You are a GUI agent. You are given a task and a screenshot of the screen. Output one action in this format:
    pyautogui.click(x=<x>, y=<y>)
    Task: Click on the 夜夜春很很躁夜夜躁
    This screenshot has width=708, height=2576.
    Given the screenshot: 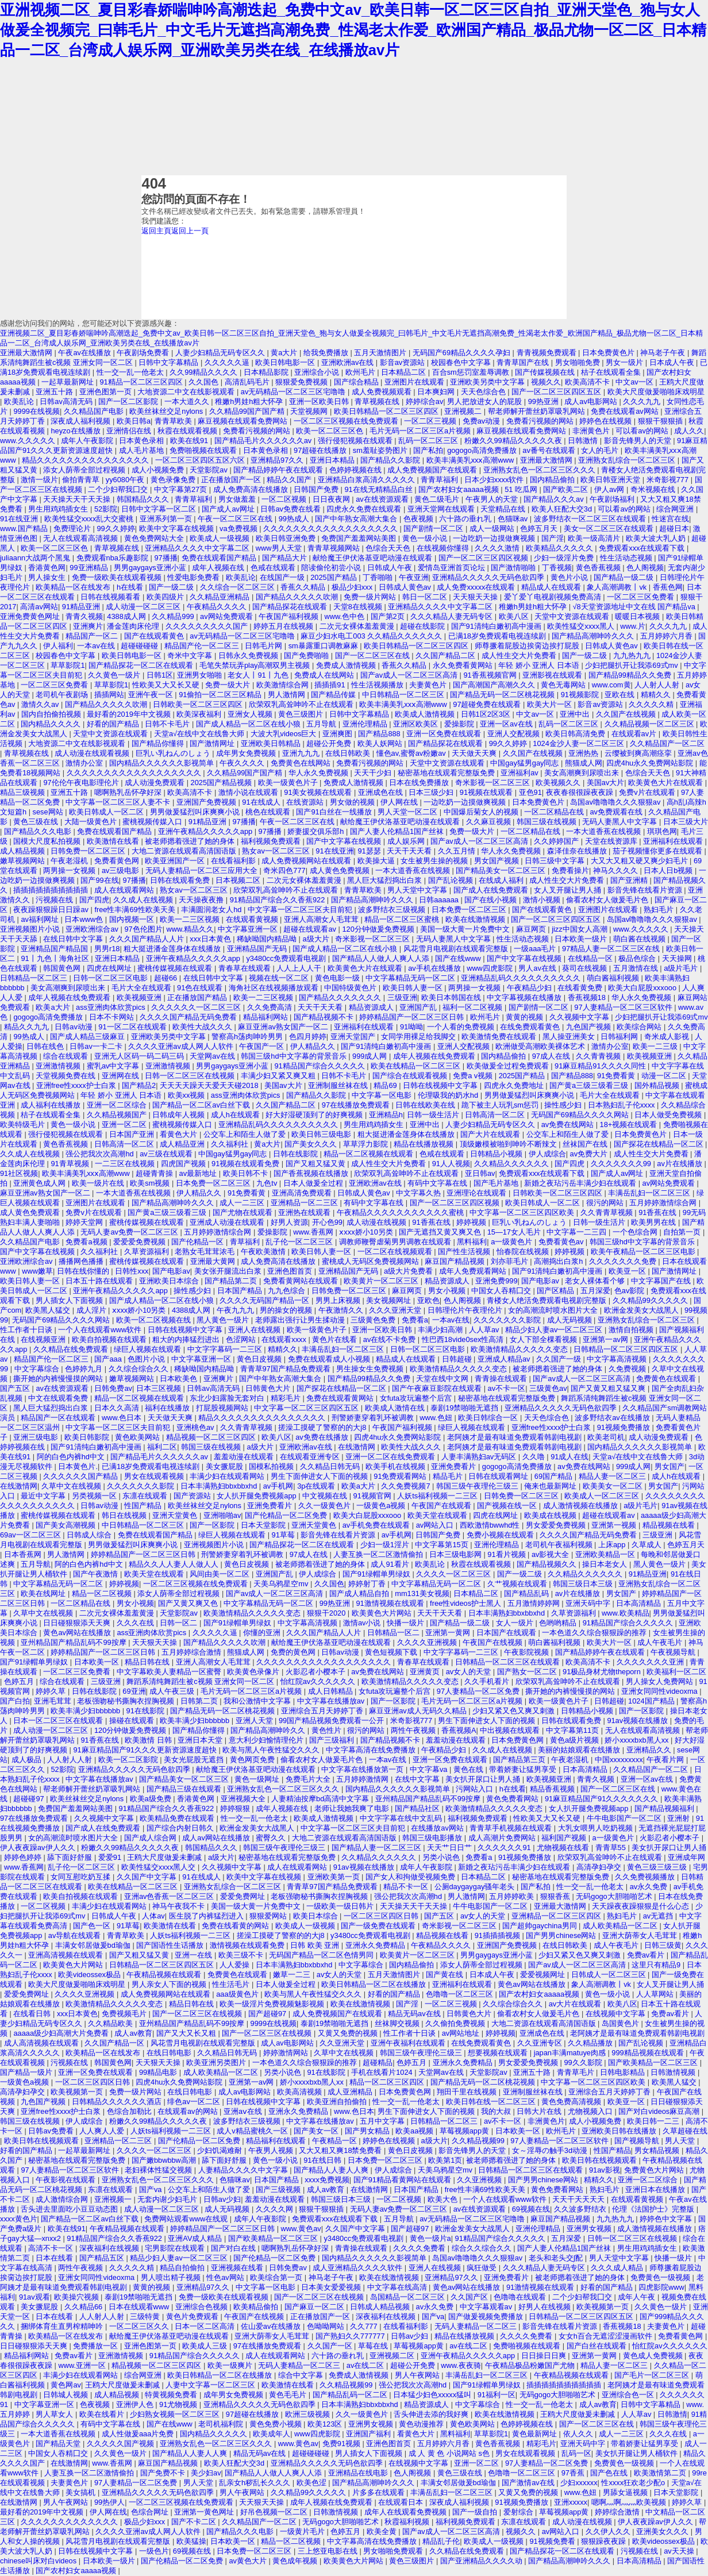 What is the action you would take?
    pyautogui.click(x=580, y=792)
    